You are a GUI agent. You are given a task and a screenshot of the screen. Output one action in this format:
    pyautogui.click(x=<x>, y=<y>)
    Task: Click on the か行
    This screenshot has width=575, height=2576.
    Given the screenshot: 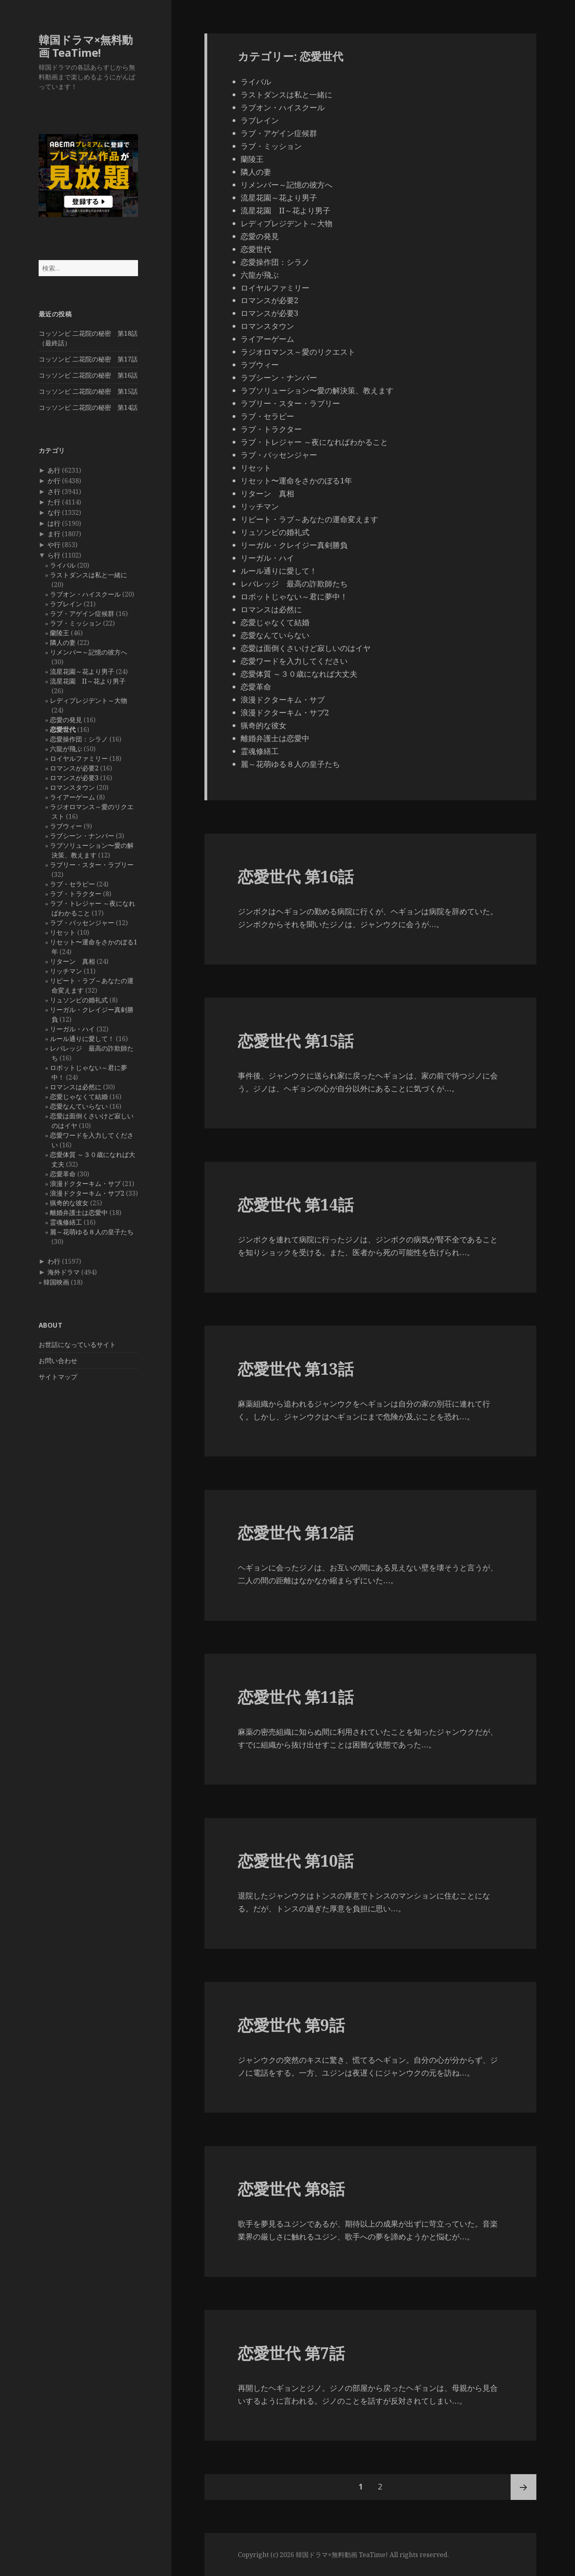 What is the action you would take?
    pyautogui.click(x=53, y=480)
    